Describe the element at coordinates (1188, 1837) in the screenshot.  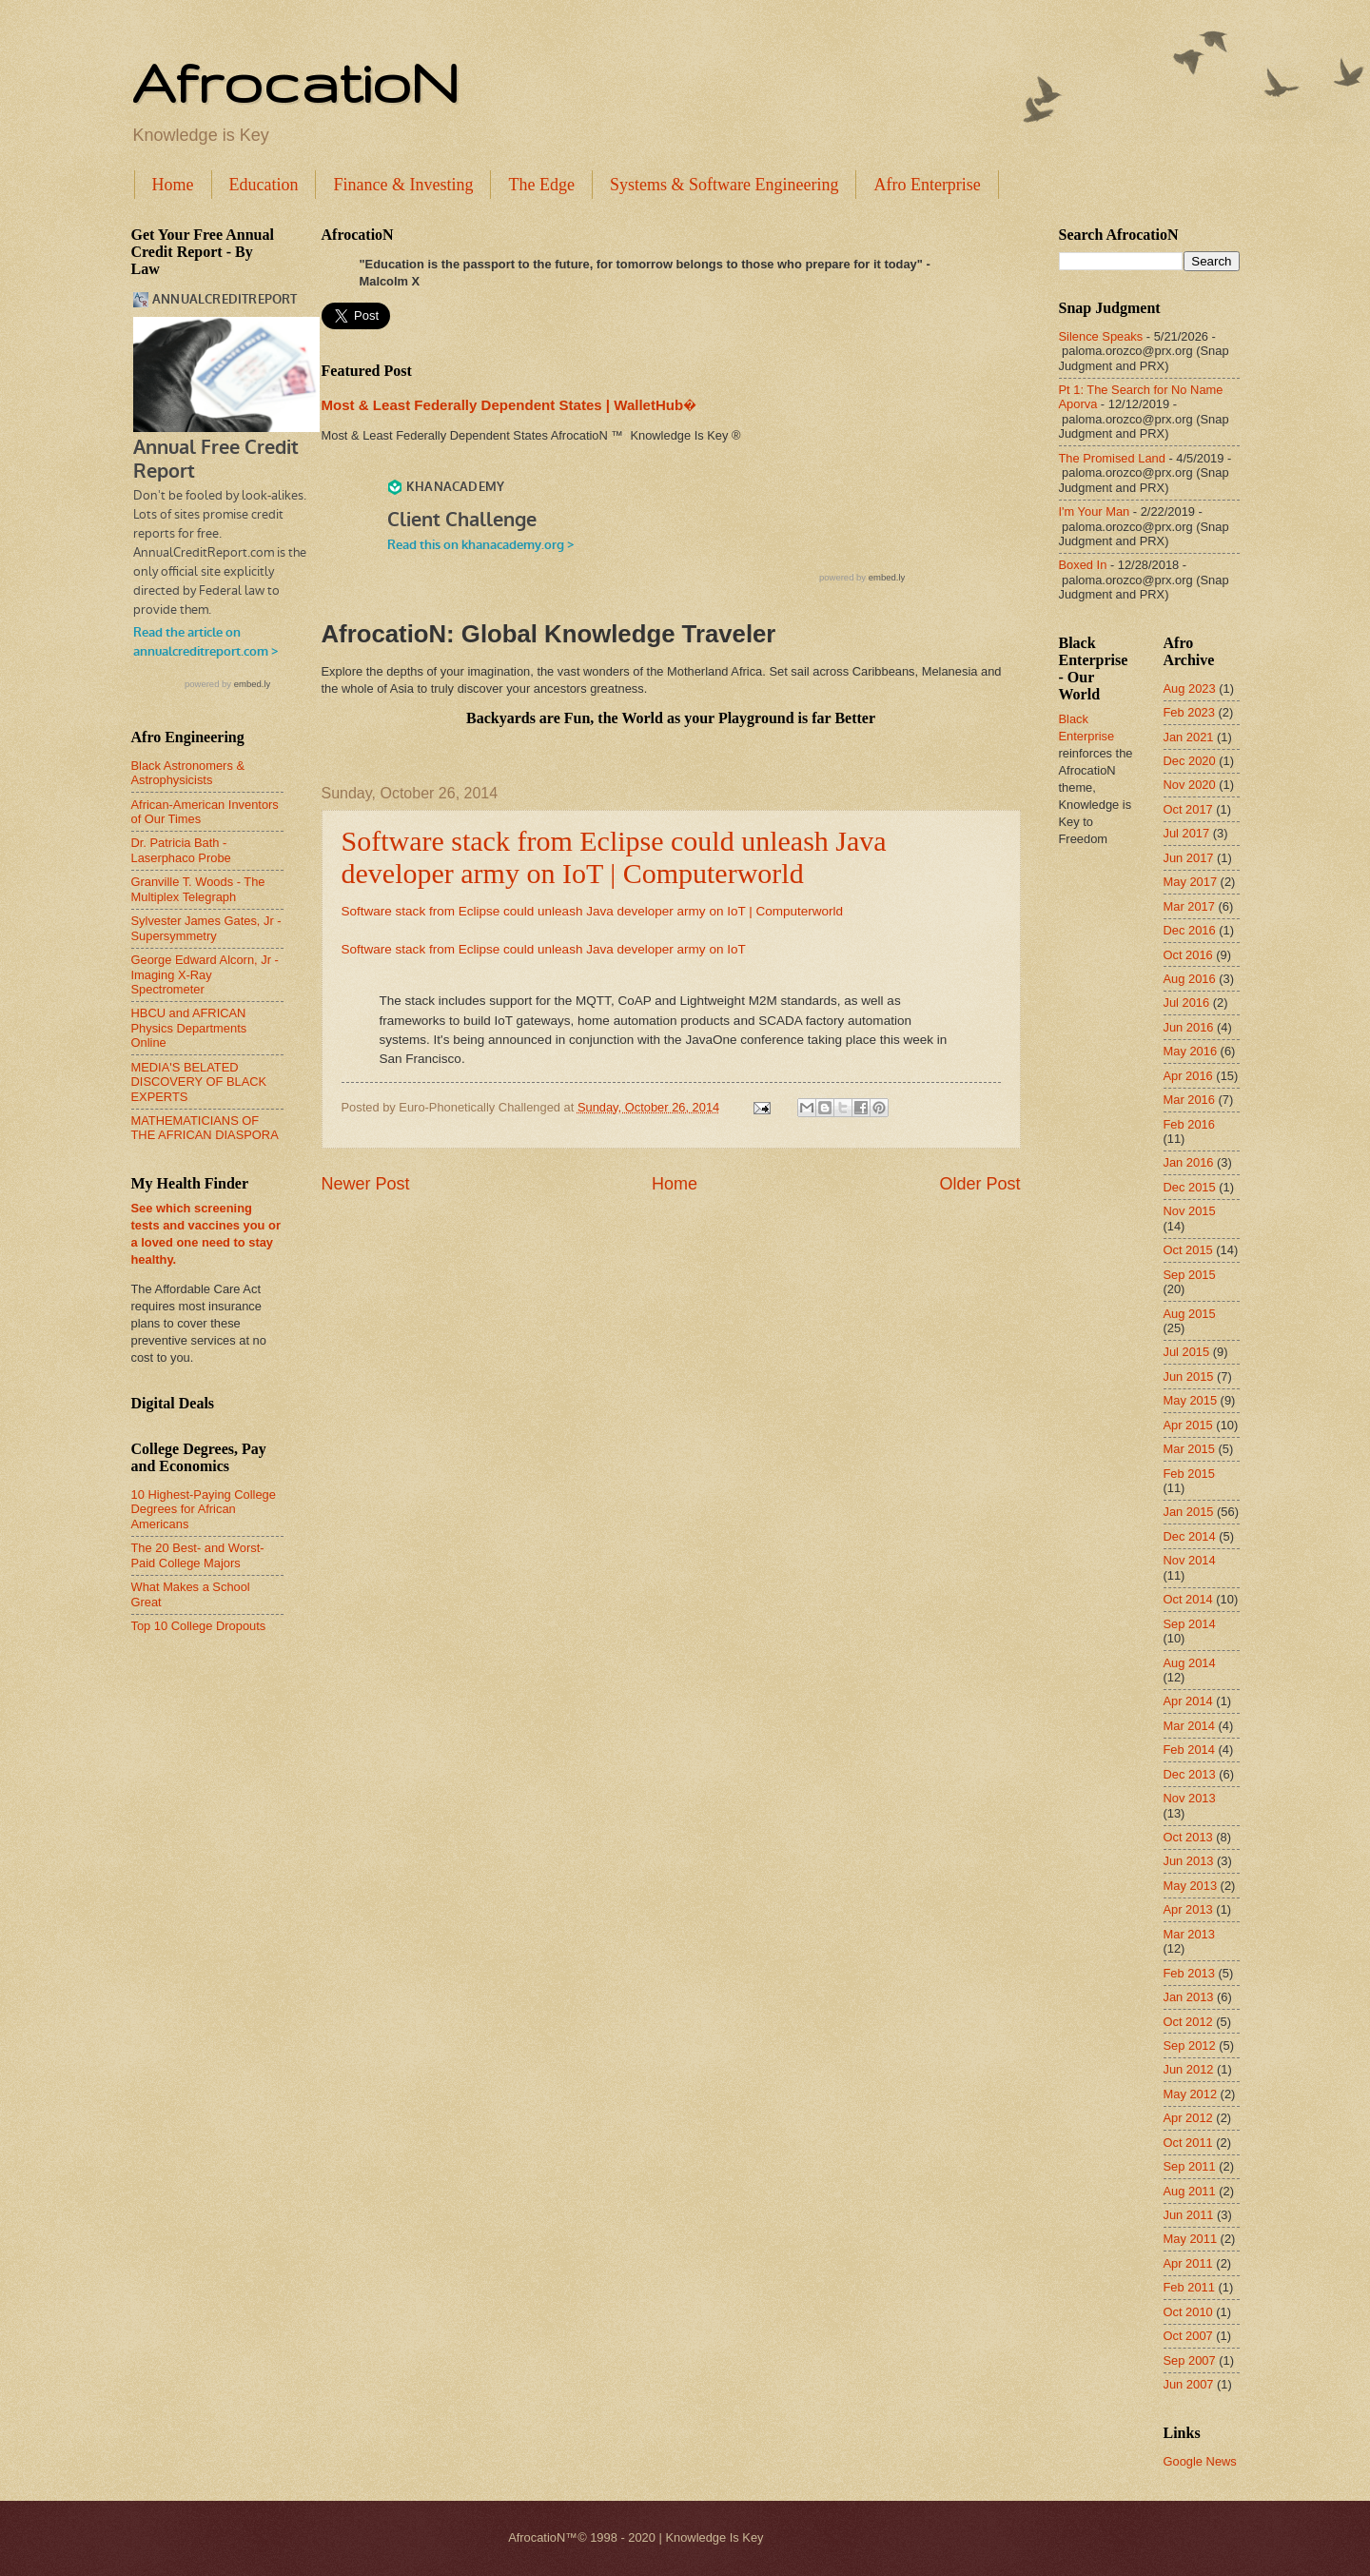
I see `Oct 2013` at that location.